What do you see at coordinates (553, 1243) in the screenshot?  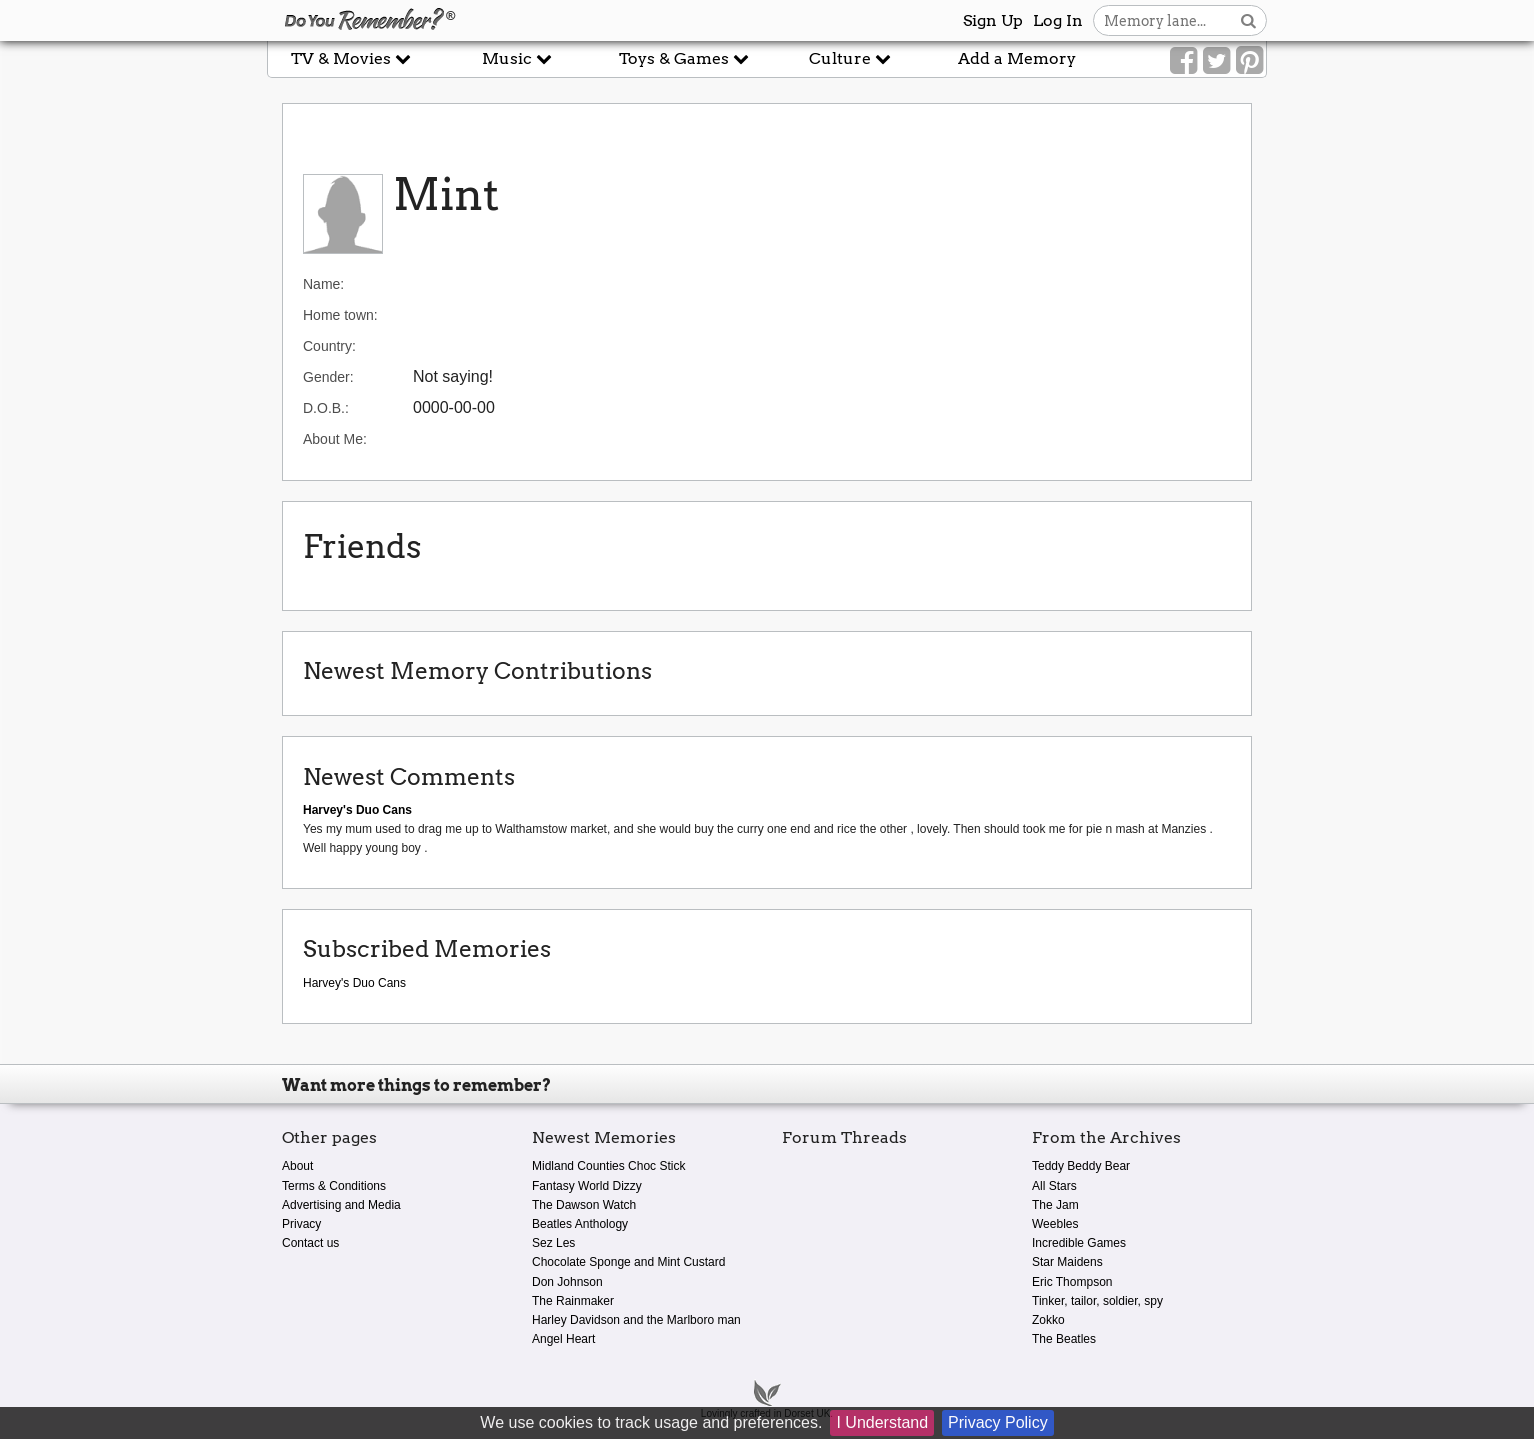 I see `Sez Les` at bounding box center [553, 1243].